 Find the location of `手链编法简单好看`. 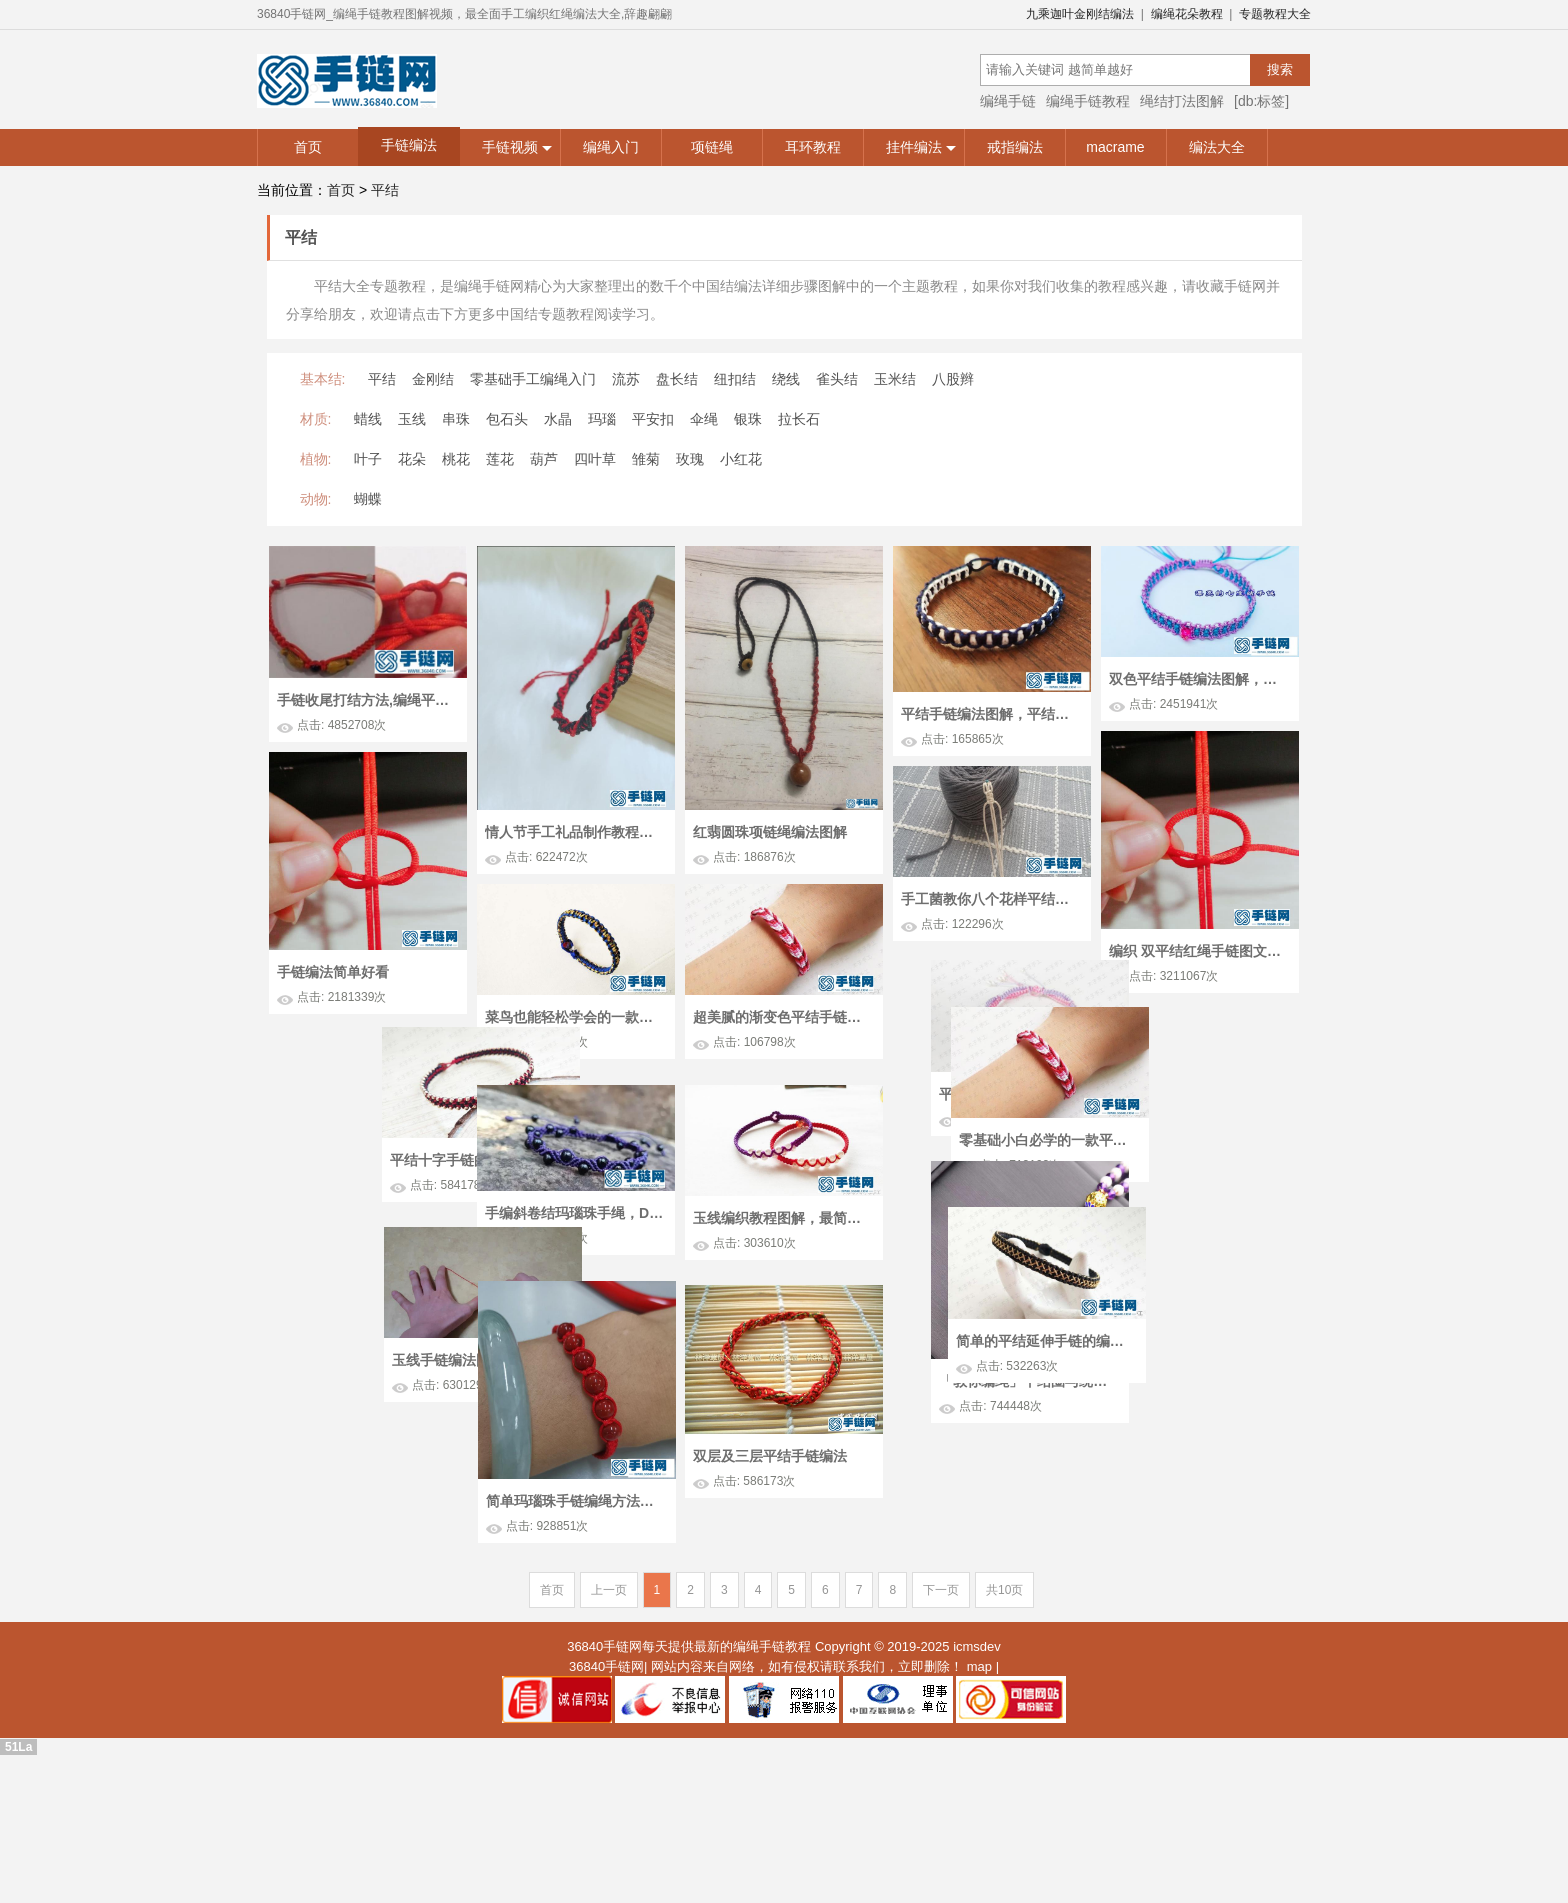

手链编法简单好看 is located at coordinates (333, 972).